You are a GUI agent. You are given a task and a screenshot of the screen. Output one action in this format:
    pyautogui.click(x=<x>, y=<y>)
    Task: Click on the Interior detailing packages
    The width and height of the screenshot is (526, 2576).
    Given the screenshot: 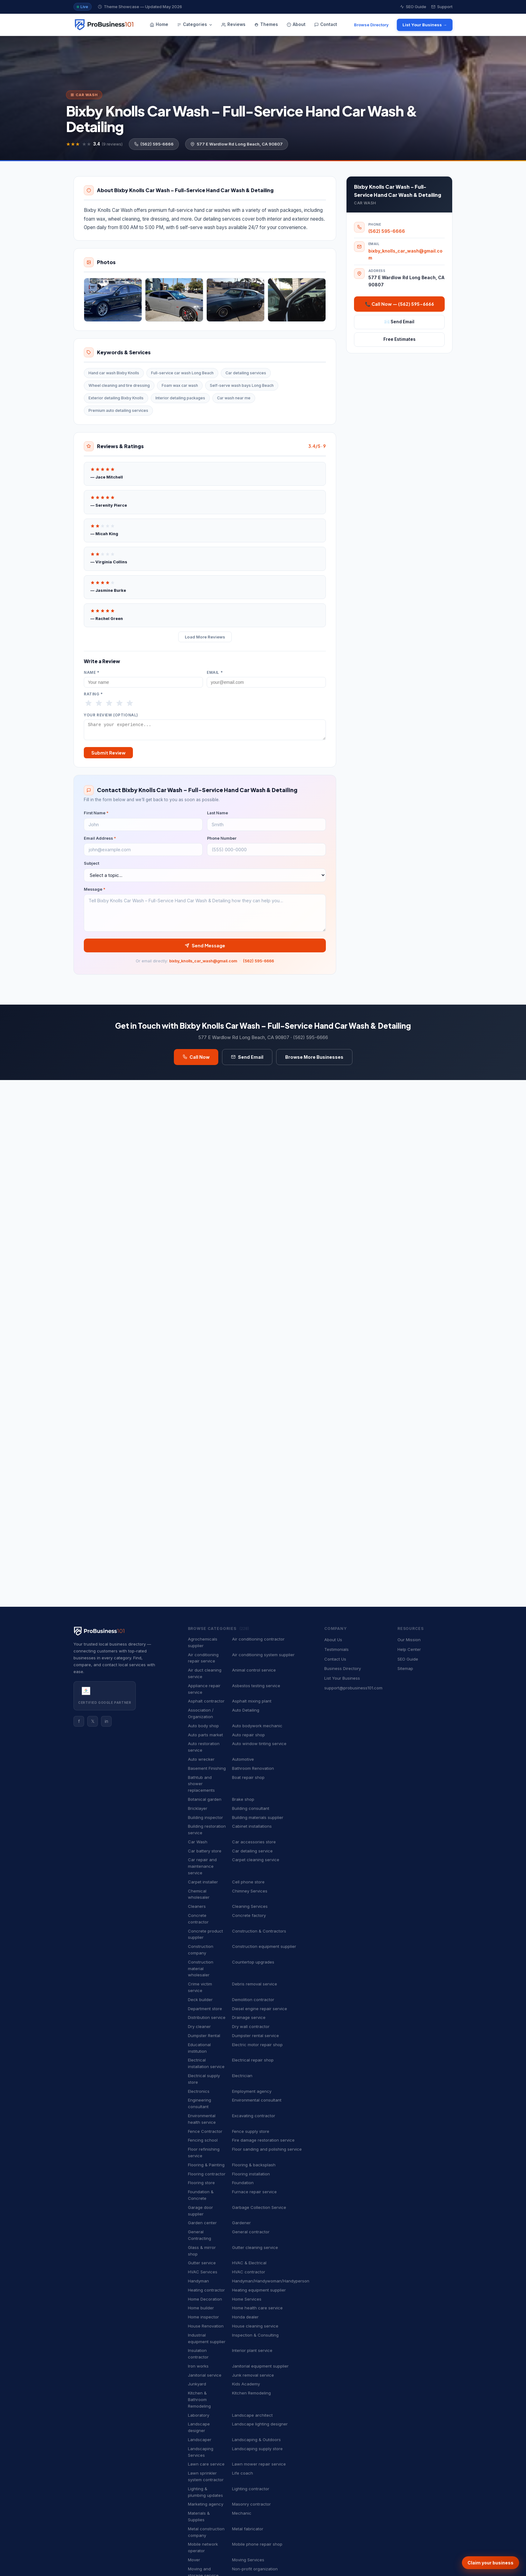 What is the action you would take?
    pyautogui.click(x=180, y=398)
    